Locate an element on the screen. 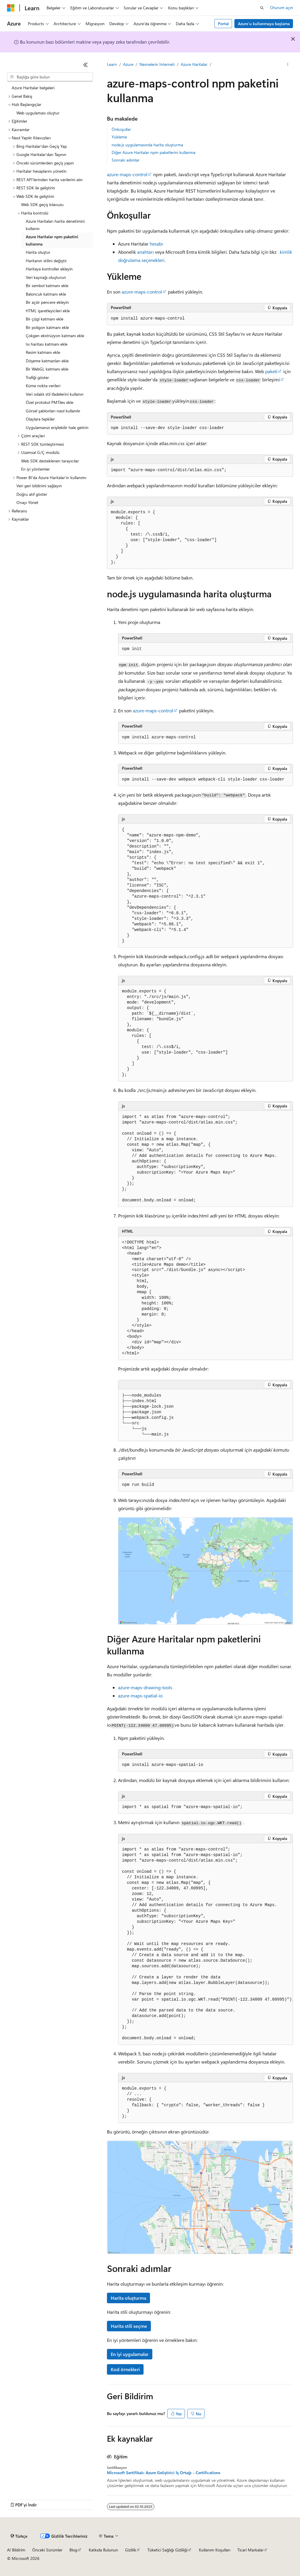 The height and width of the screenshot is (2576, 300). [Microsoft] is located at coordinates (11, 8).